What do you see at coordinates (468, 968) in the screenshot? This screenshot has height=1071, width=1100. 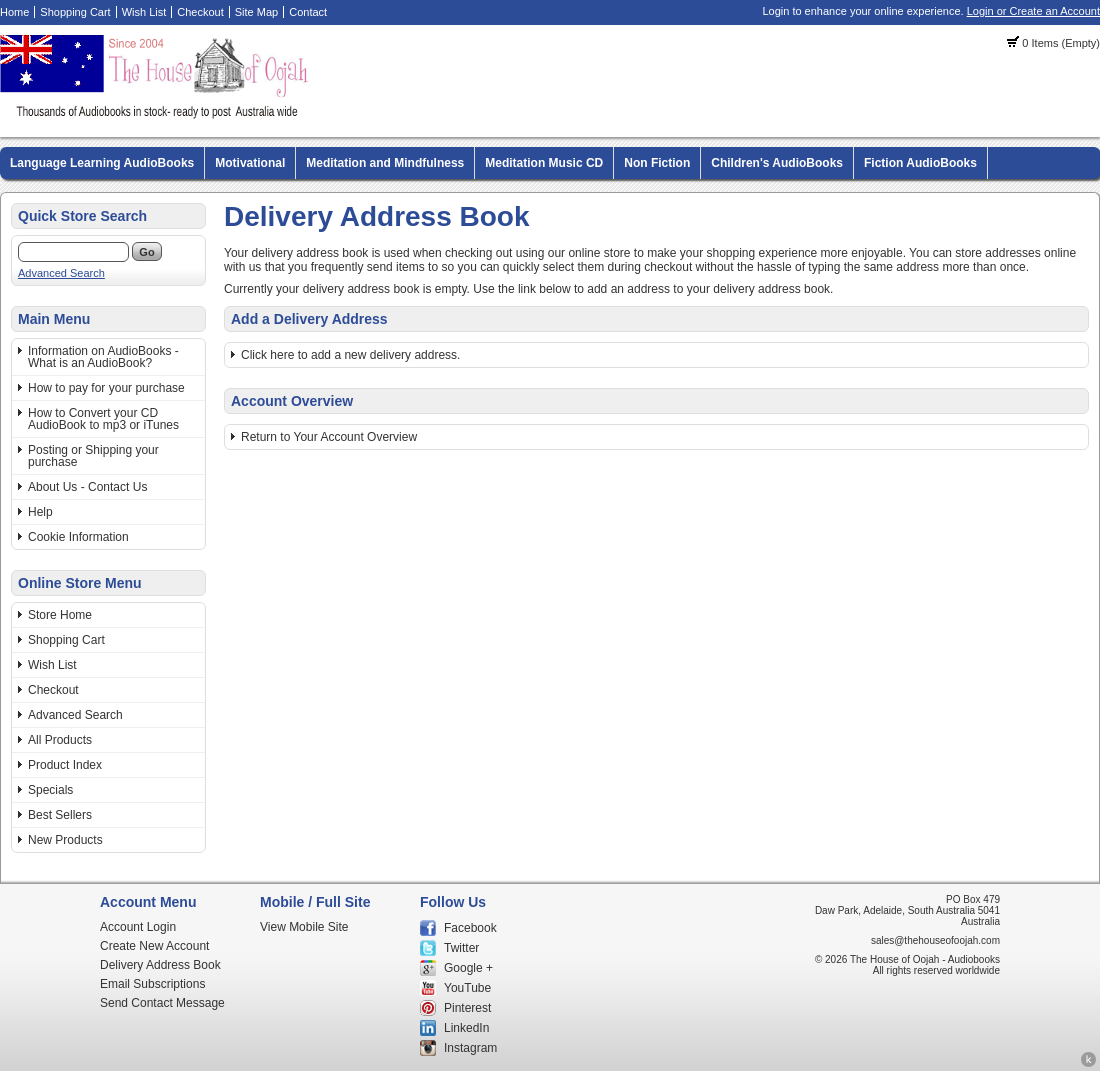 I see `Google +` at bounding box center [468, 968].